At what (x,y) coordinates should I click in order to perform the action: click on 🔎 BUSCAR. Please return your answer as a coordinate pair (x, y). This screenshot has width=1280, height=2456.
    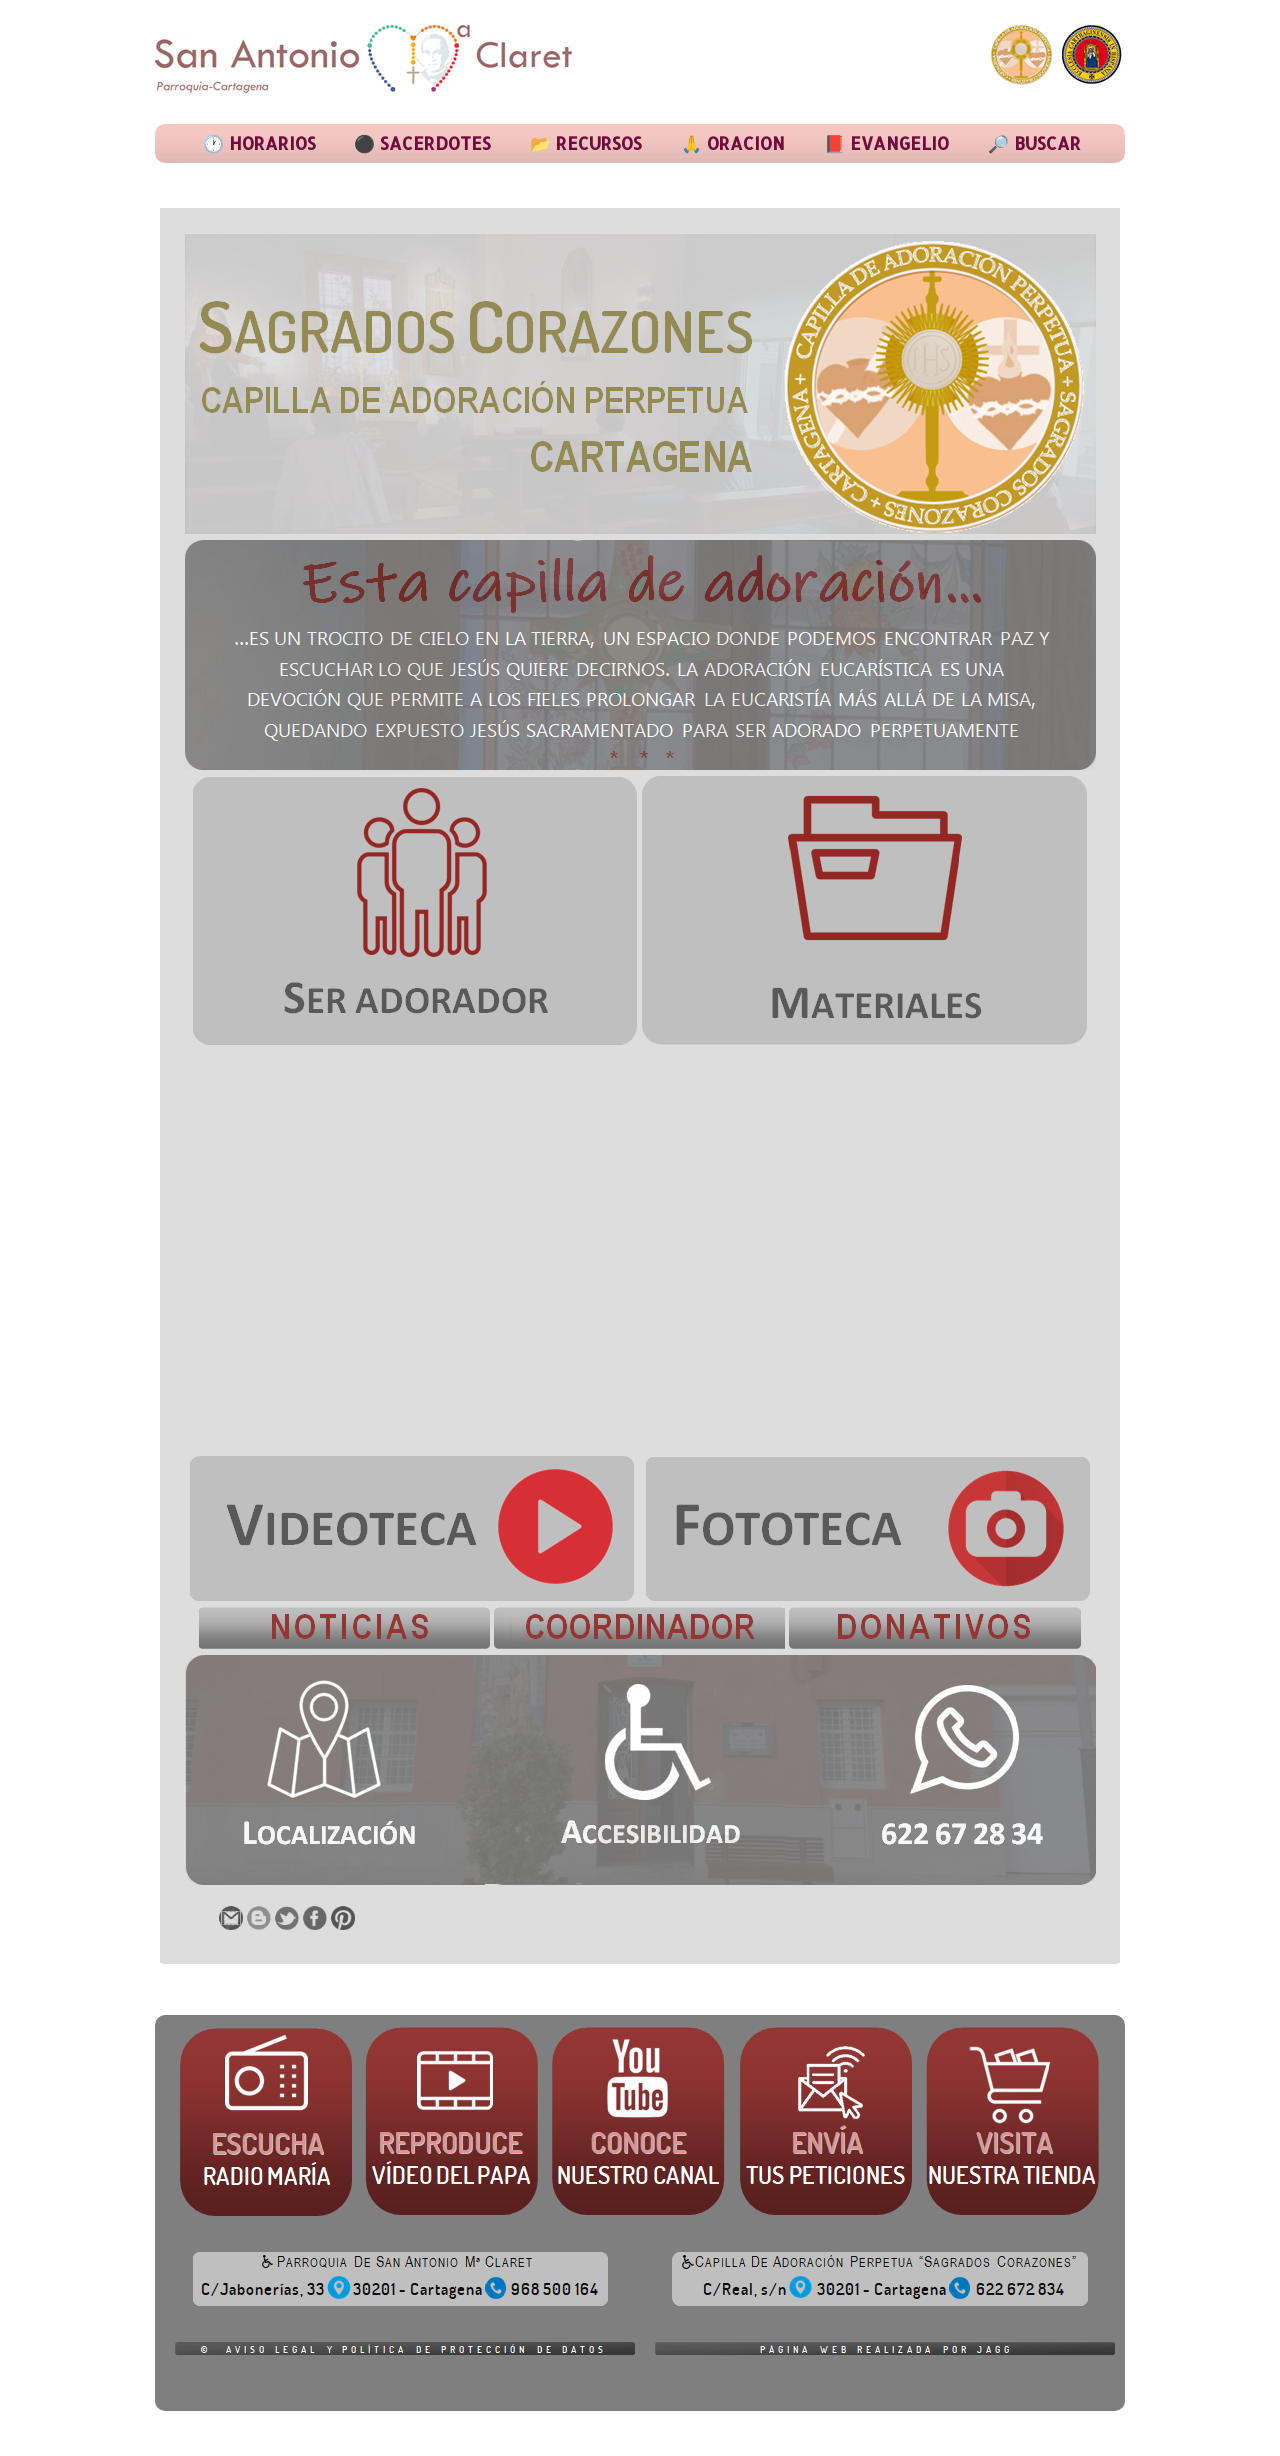
    Looking at the image, I should click on (1034, 143).